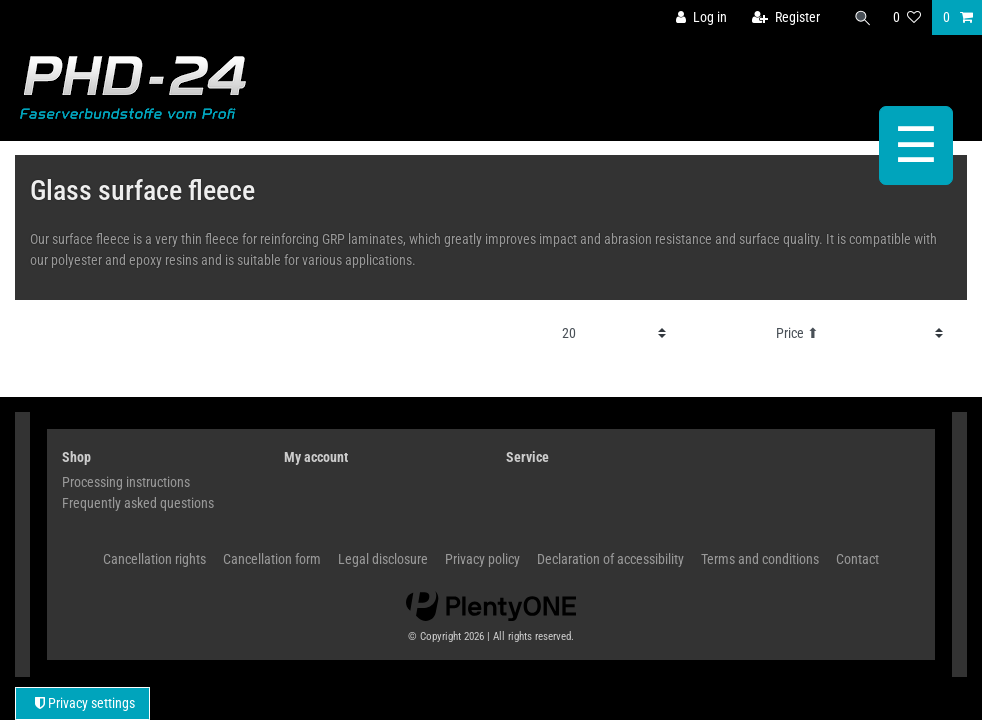 The height and width of the screenshot is (720, 982). What do you see at coordinates (862, 17) in the screenshot?
I see `[Search]` at bounding box center [862, 17].